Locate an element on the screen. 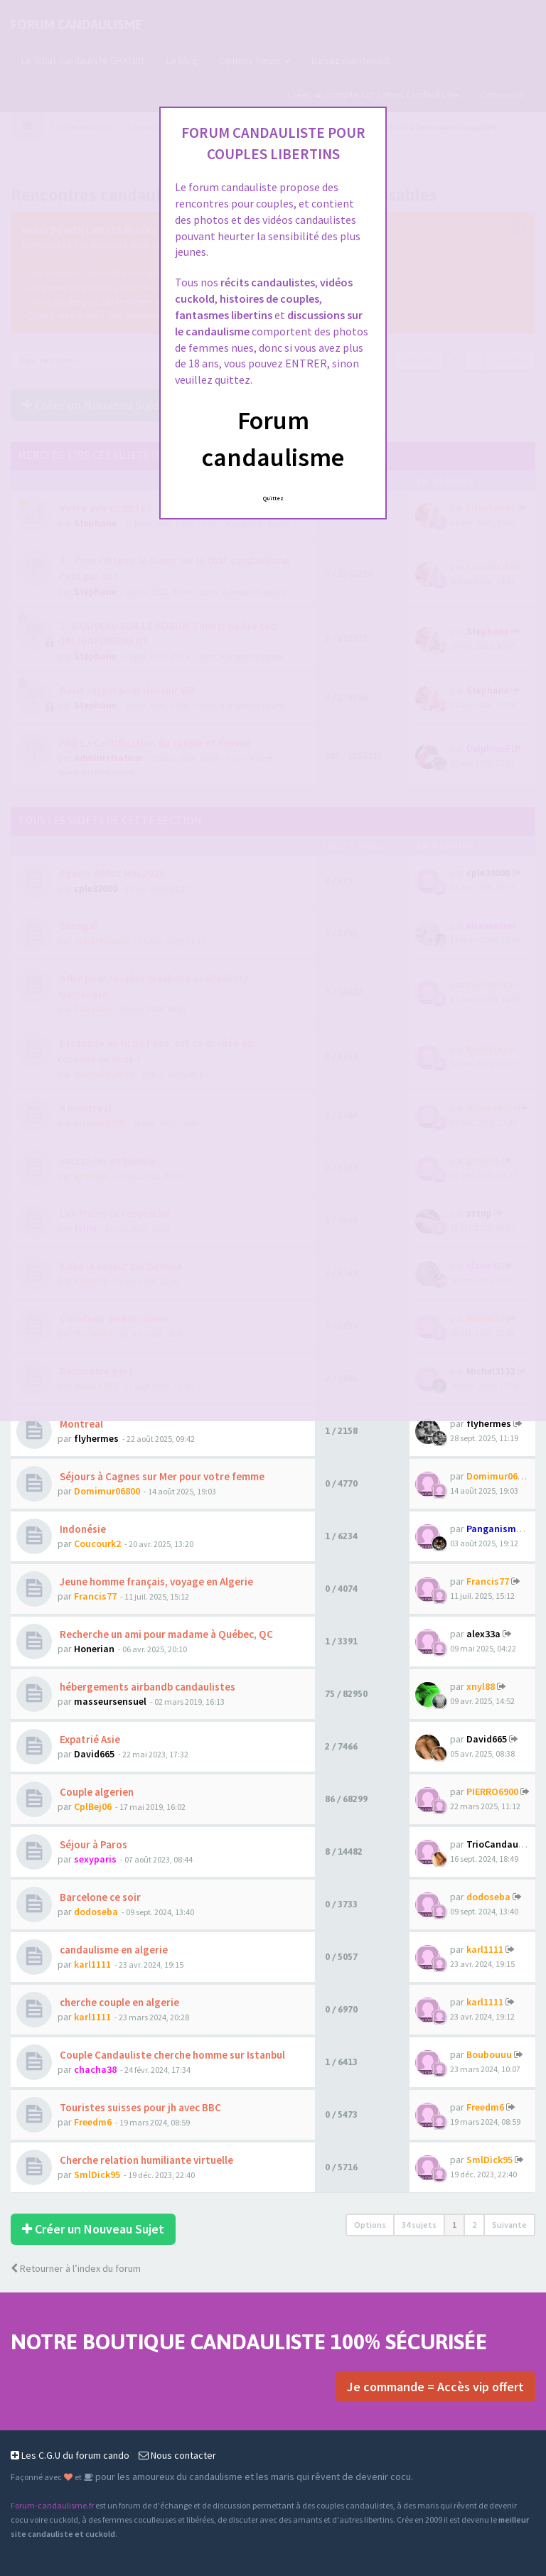 This screenshot has height=2576, width=546. dodoseba is located at coordinates (96, 1911).